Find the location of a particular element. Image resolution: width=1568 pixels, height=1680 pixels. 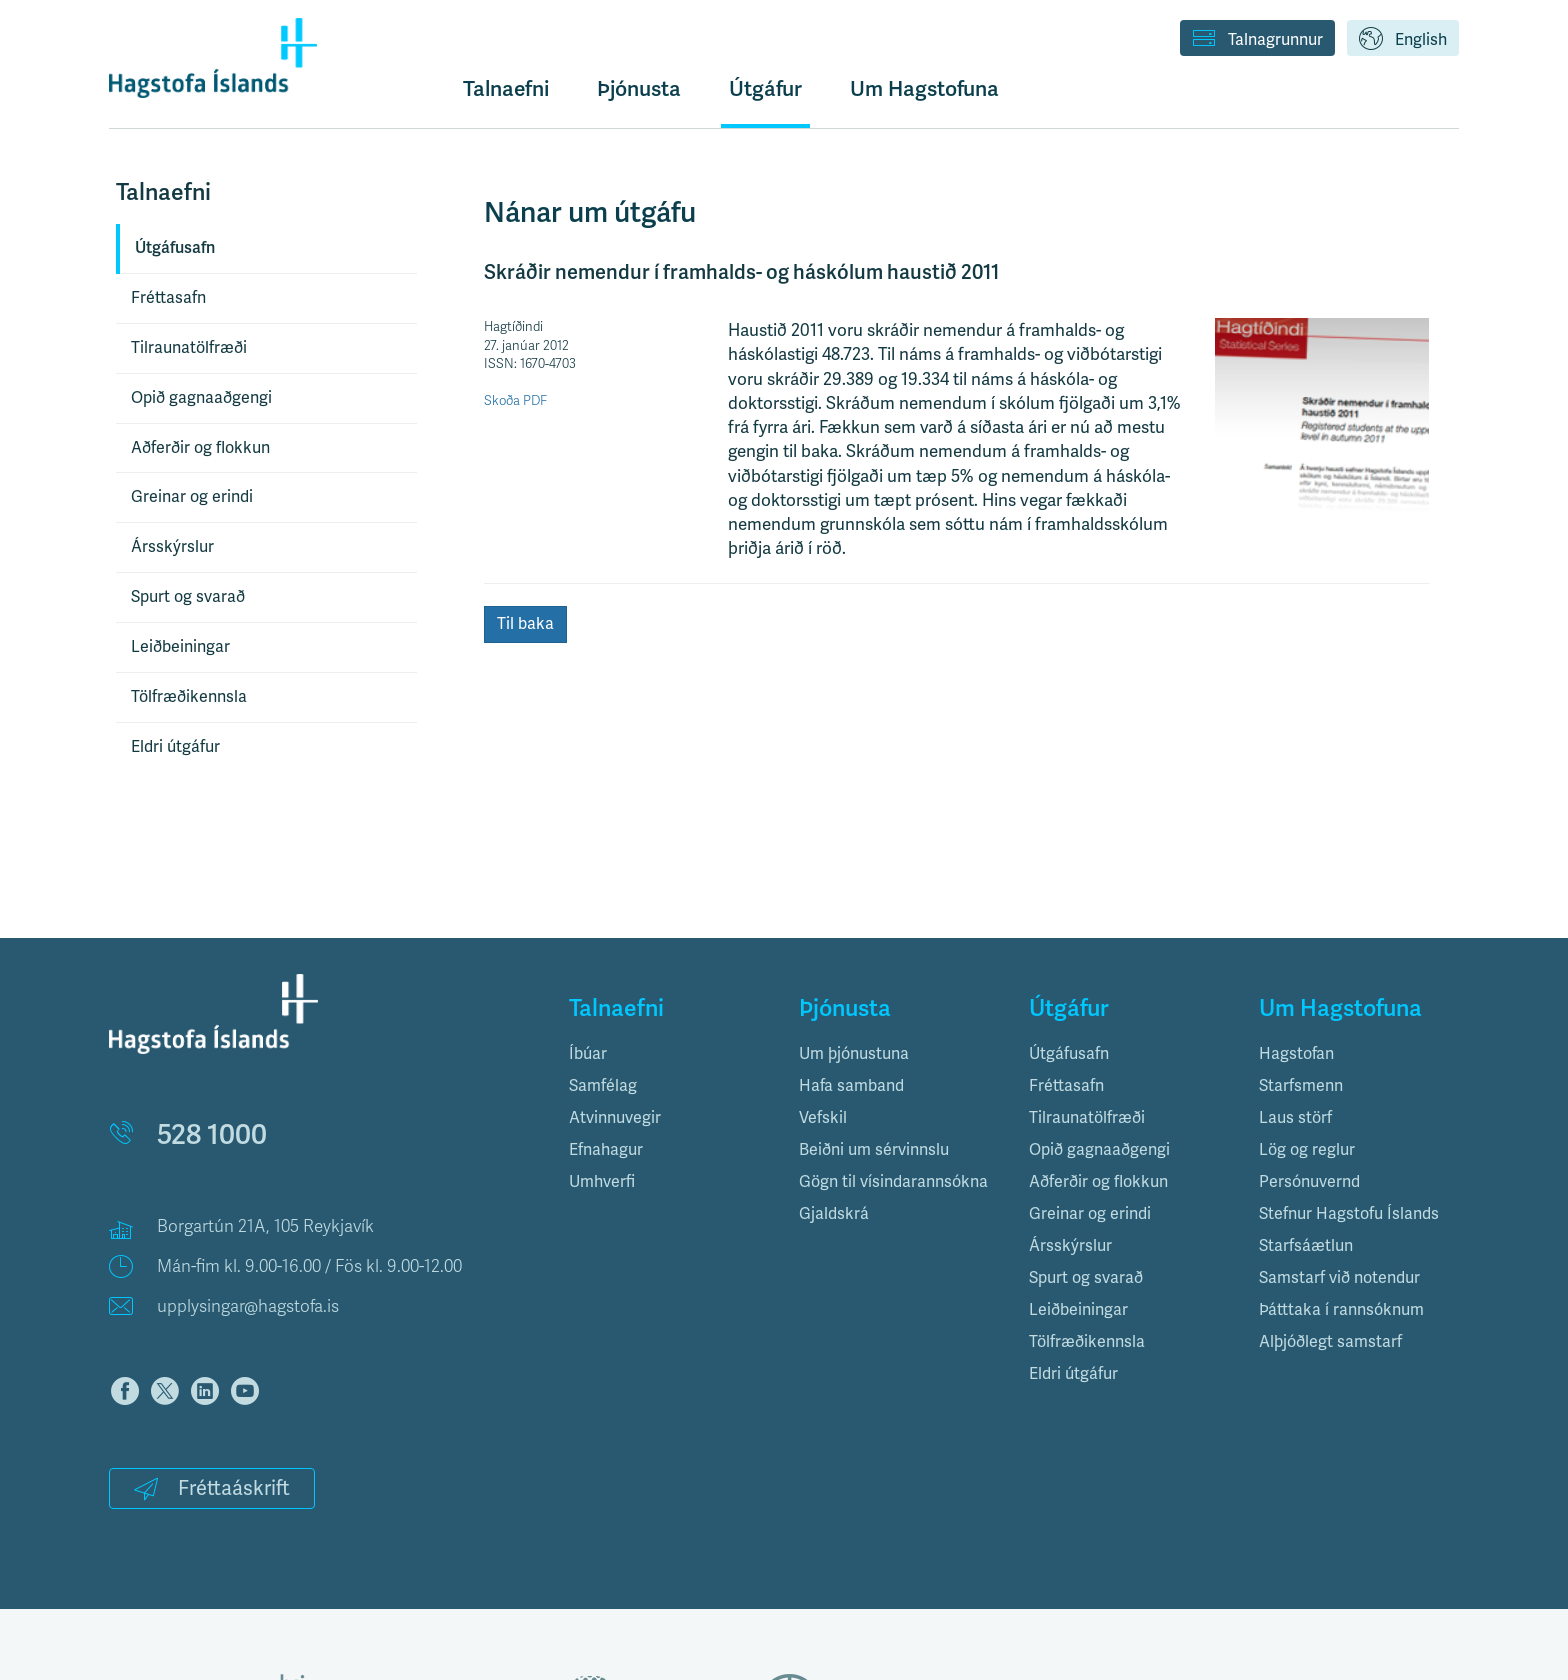

Aðferðir og flokkun is located at coordinates (200, 447).